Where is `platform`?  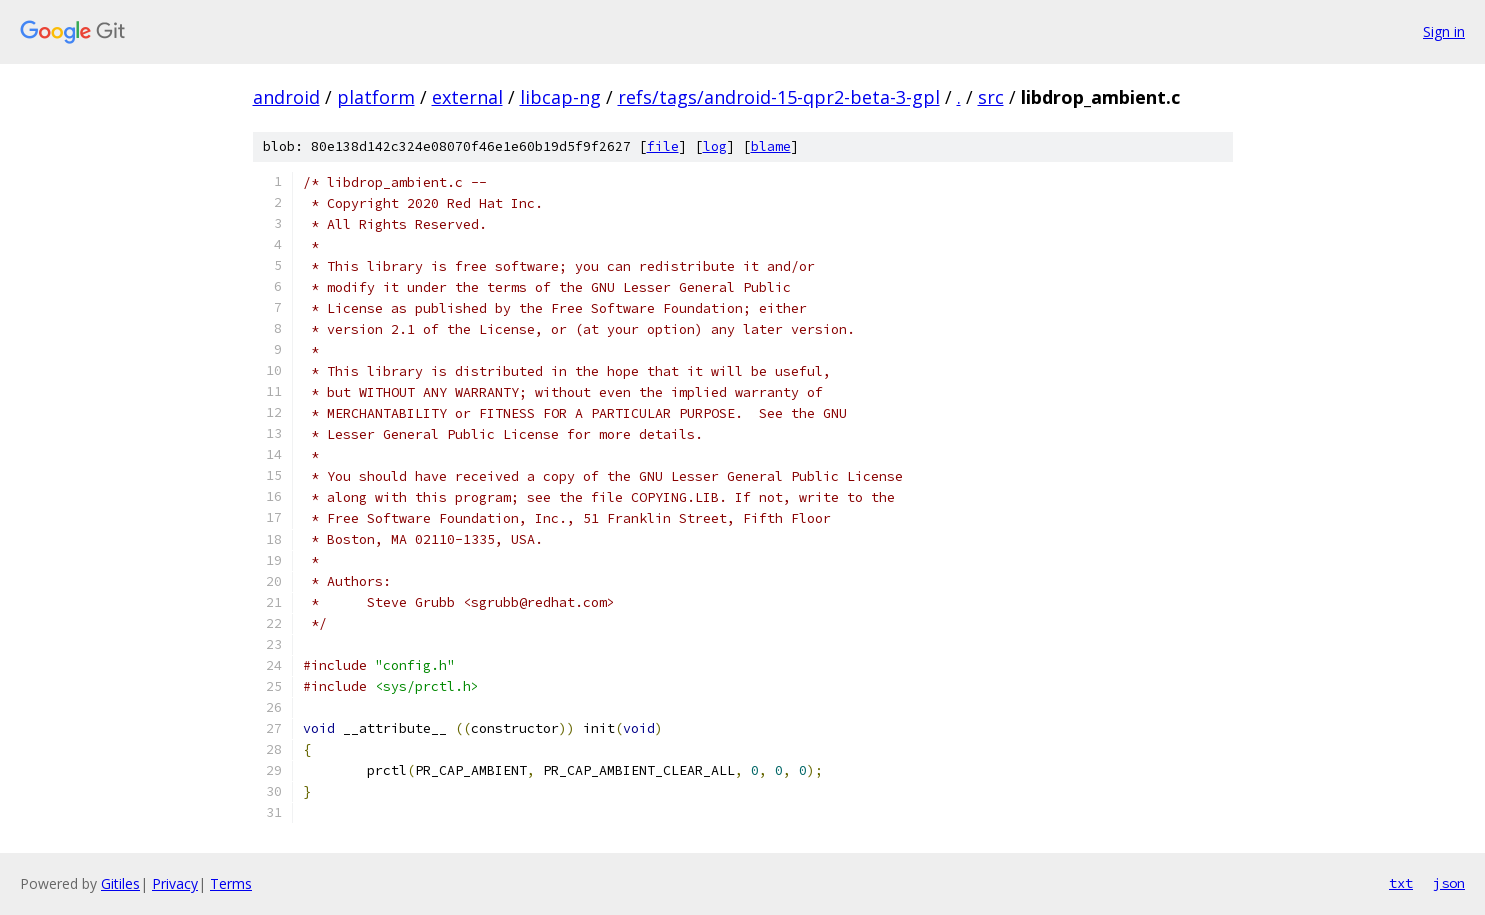
platform is located at coordinates (376, 97).